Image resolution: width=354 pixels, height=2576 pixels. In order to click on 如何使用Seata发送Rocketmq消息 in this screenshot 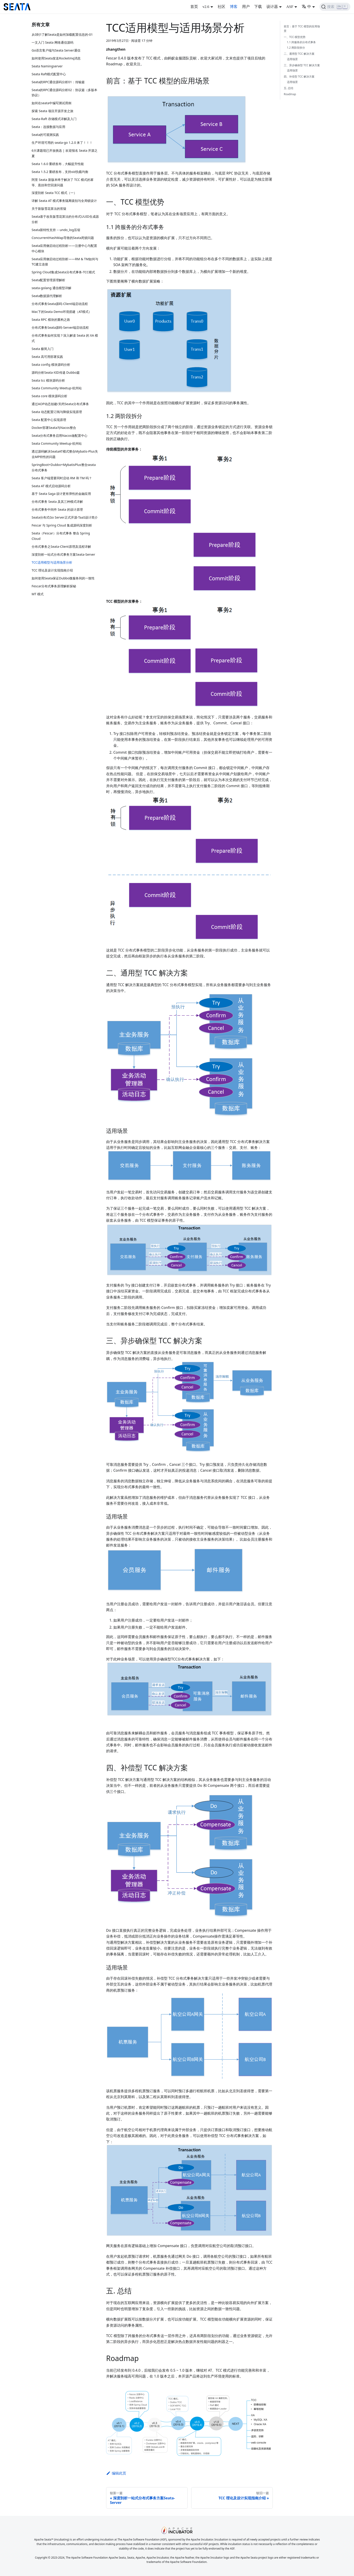, I will do `click(56, 58)`.